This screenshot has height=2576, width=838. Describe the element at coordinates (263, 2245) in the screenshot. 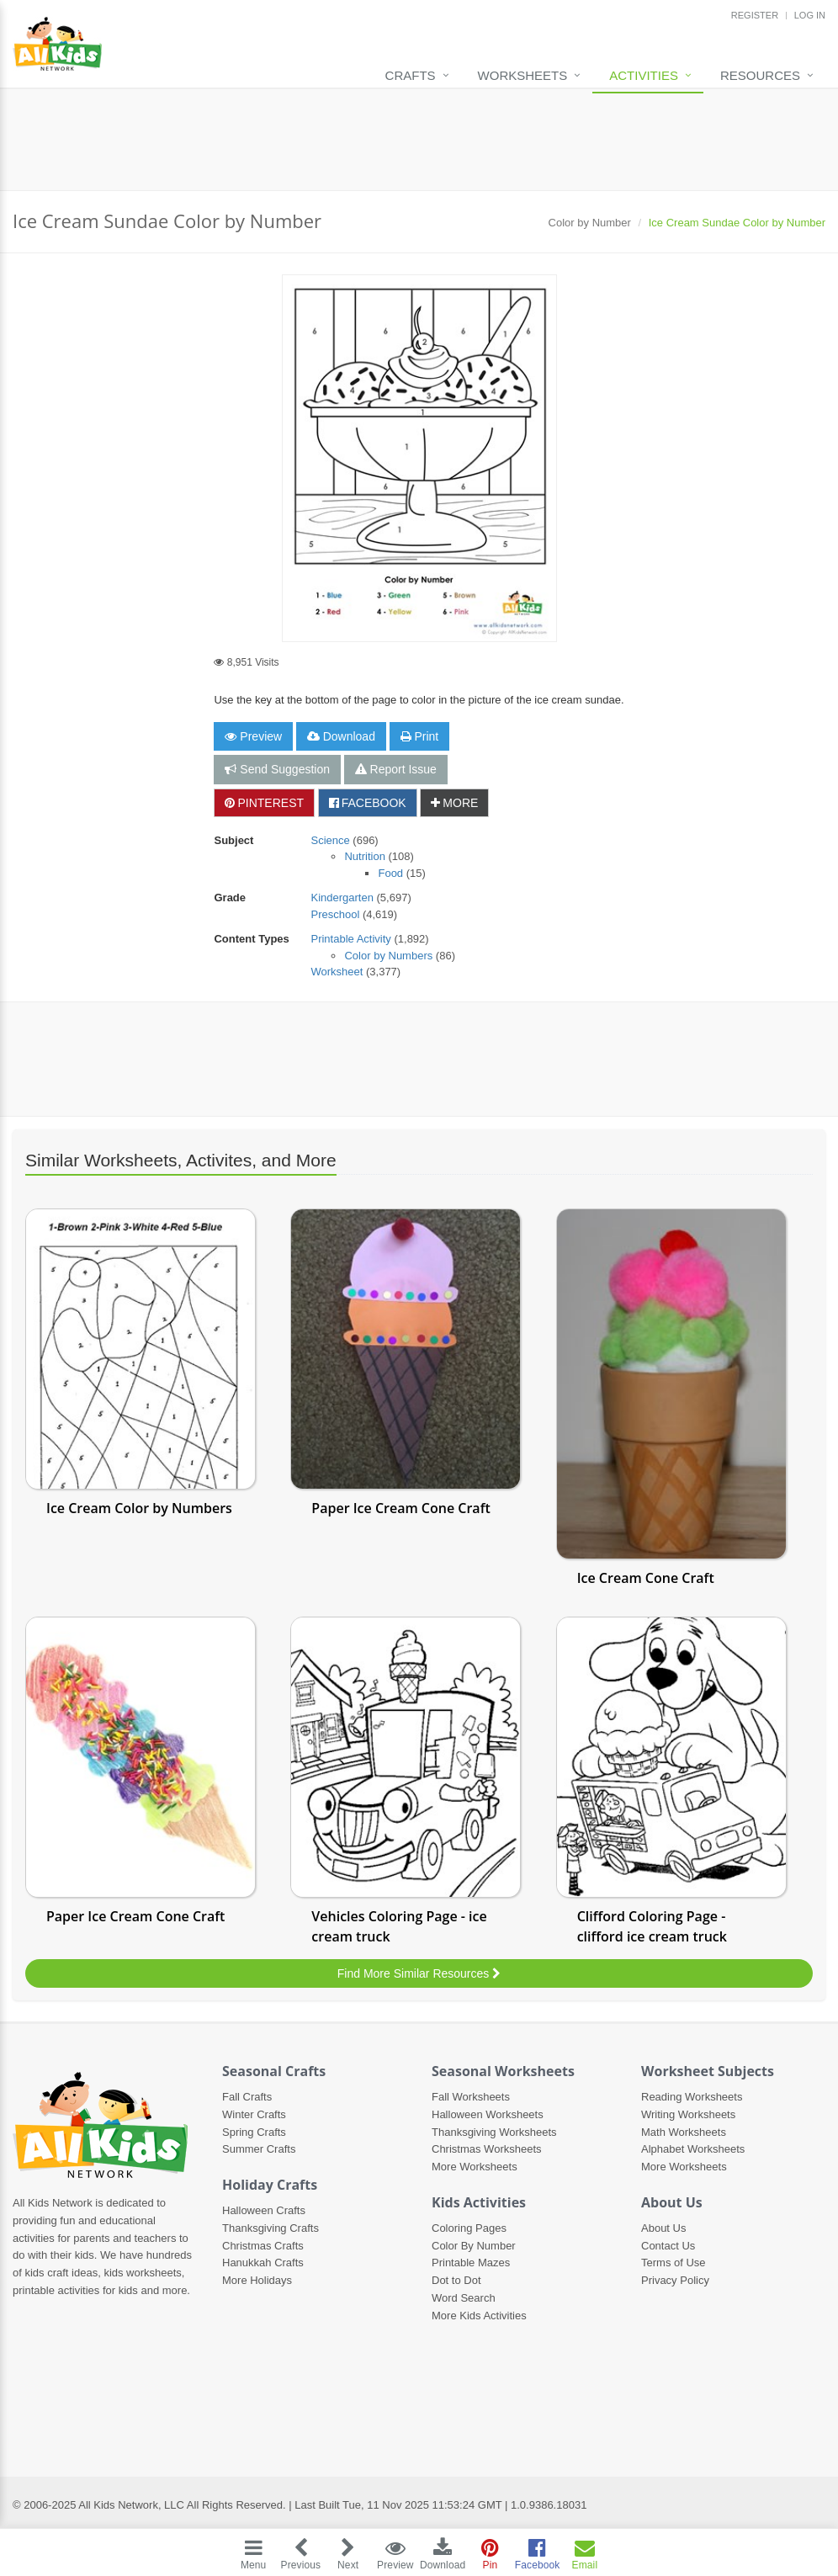

I see `Christmas Crafts` at that location.